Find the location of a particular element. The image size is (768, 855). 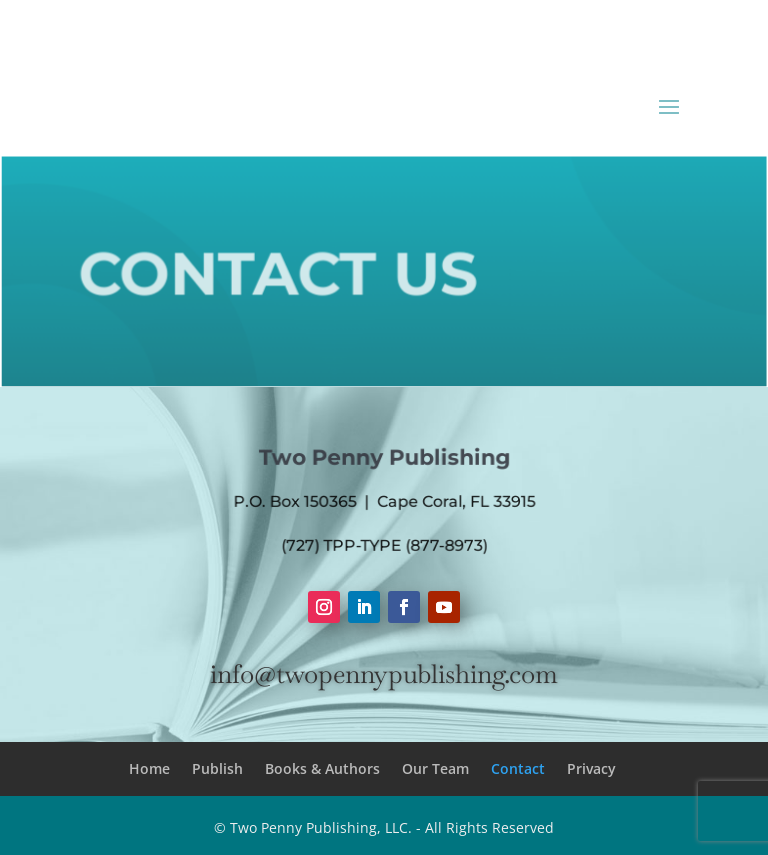

Publish is located at coordinates (217, 768).